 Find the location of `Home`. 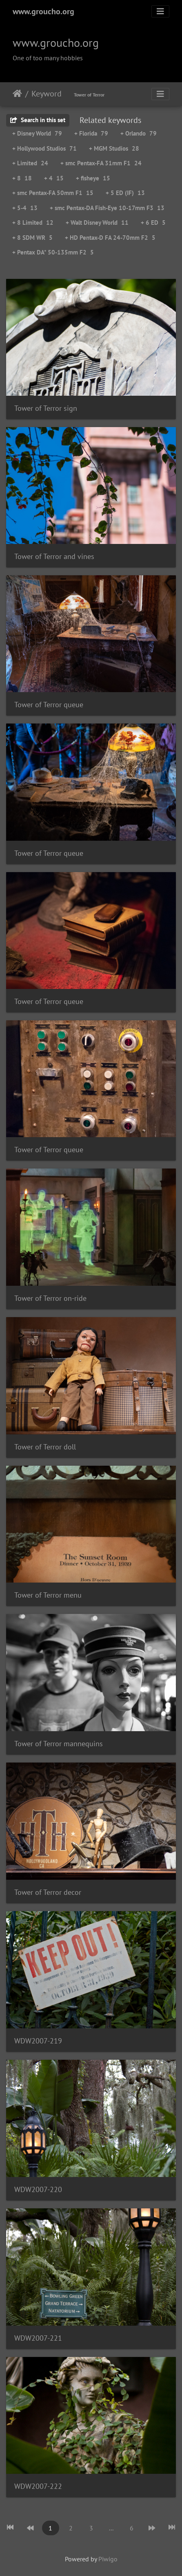

Home is located at coordinates (17, 94).